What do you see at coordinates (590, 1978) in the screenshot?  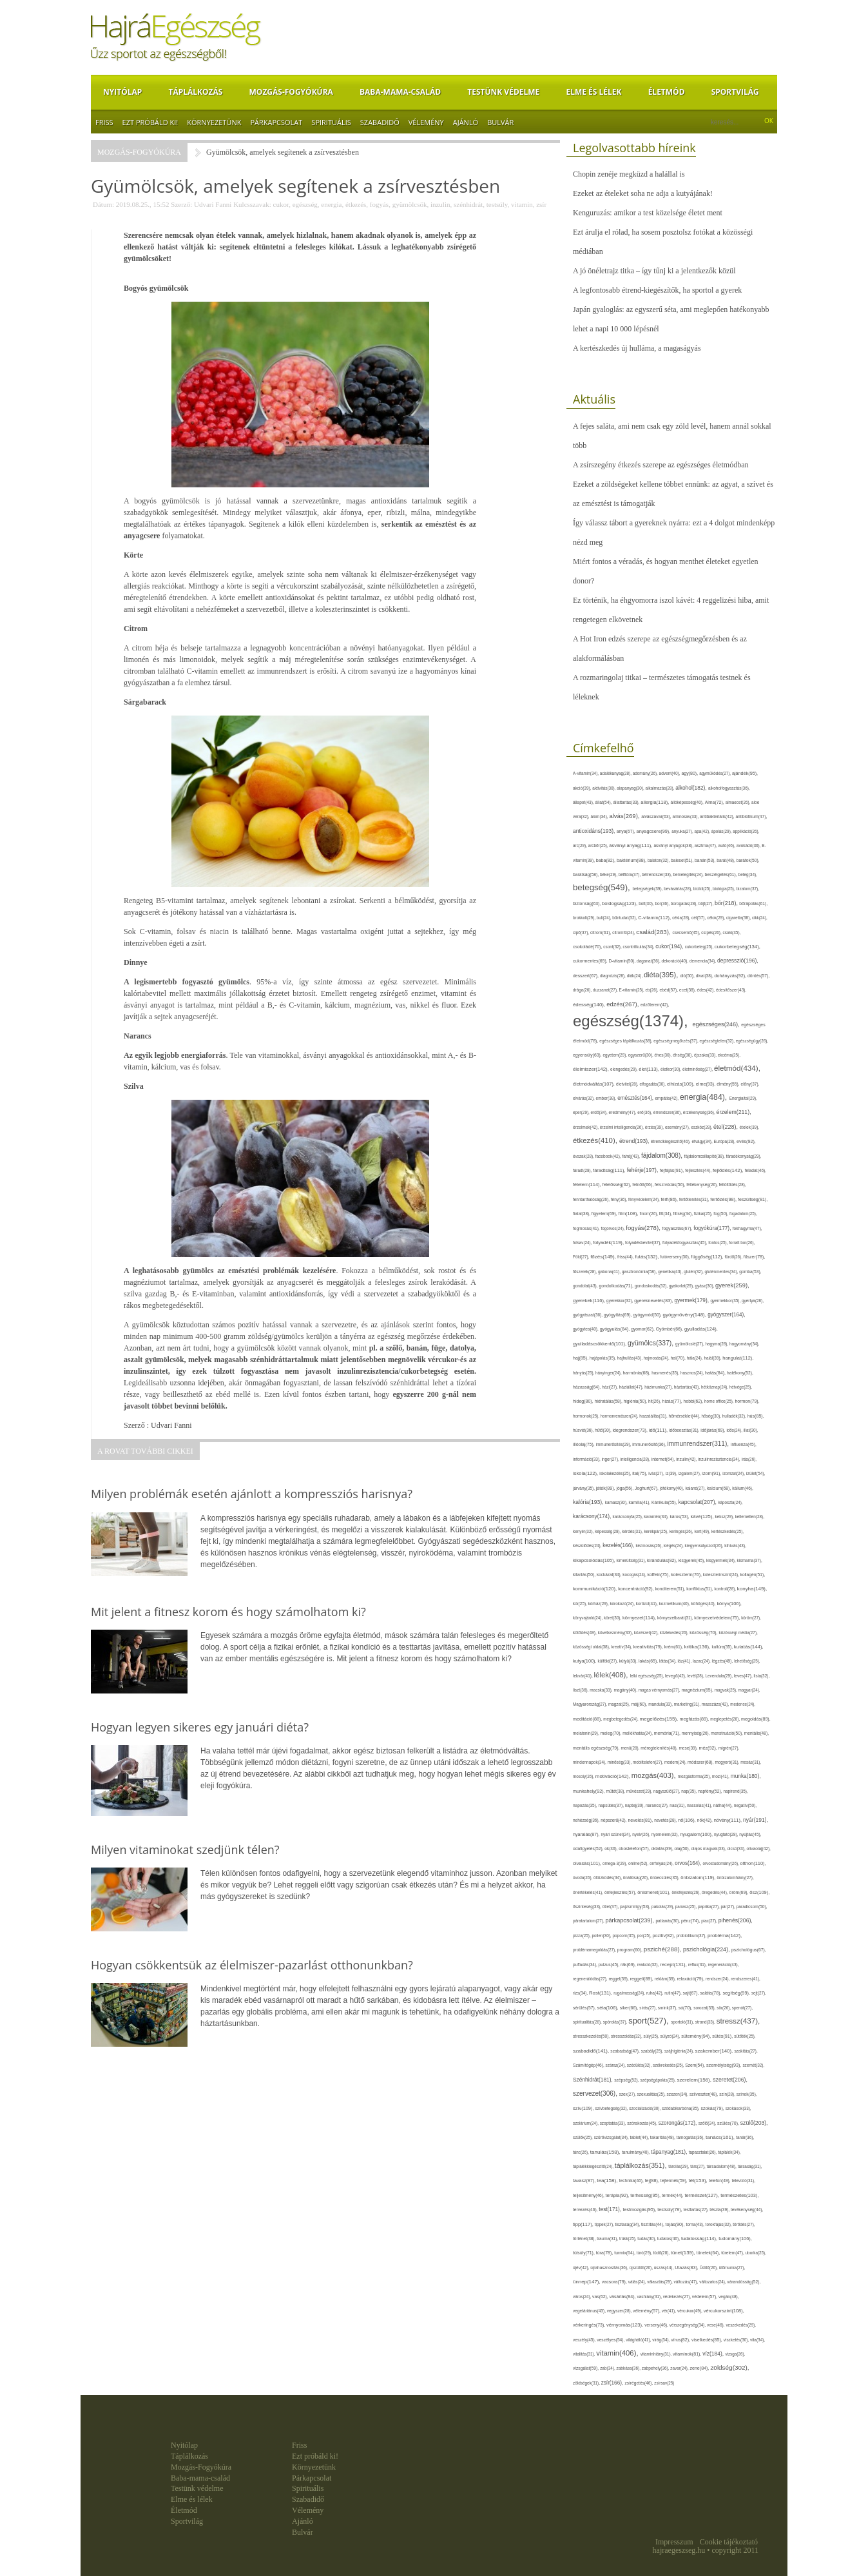 I see `regenerálódás(27),` at bounding box center [590, 1978].